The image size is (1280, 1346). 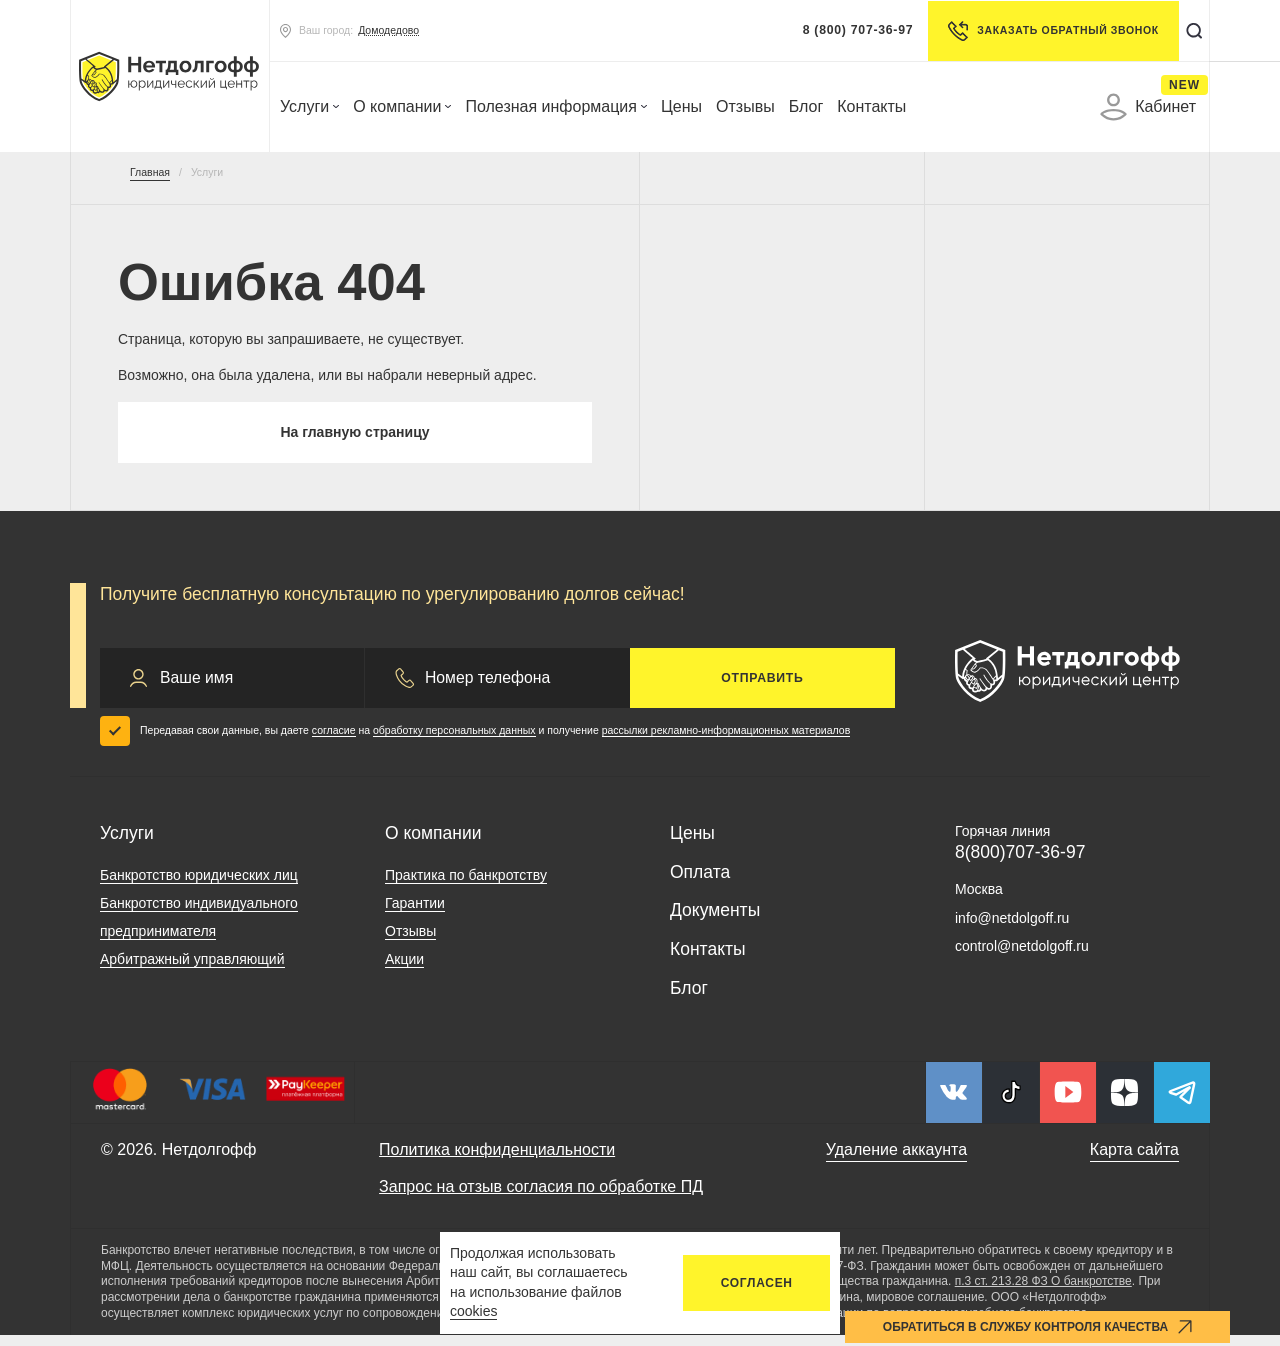 What do you see at coordinates (681, 106) in the screenshot?
I see `Цены` at bounding box center [681, 106].